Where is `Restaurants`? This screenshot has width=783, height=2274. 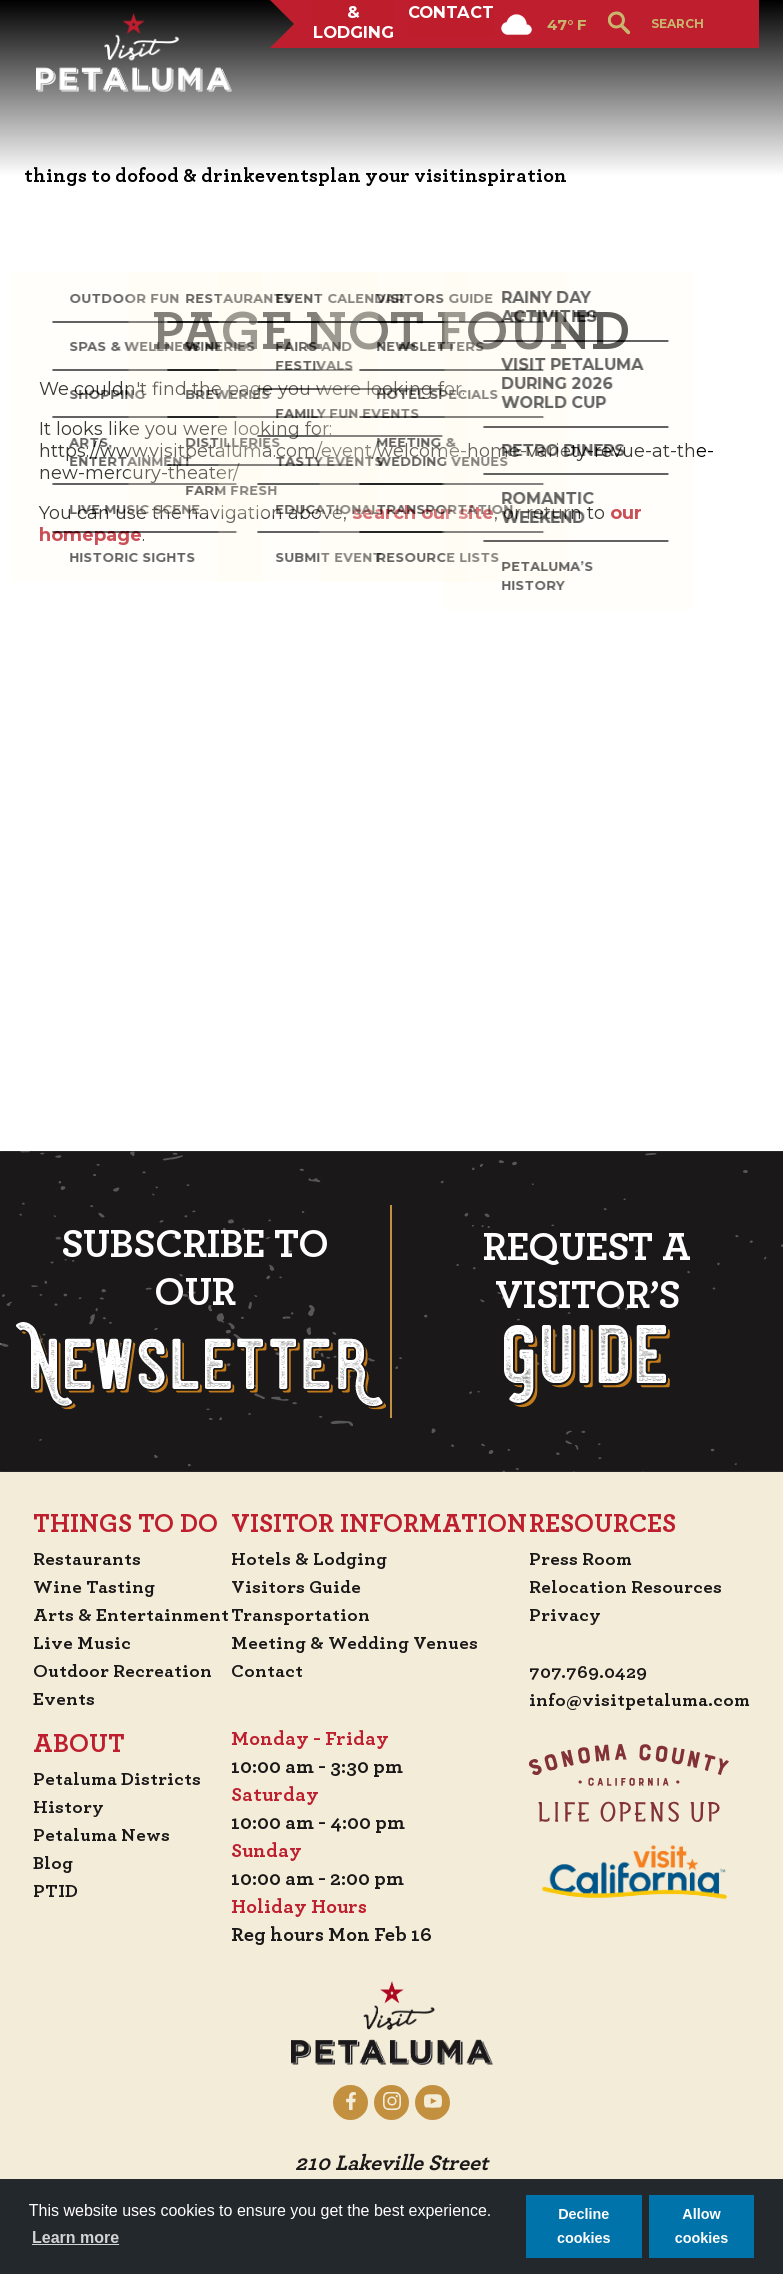 Restaurants is located at coordinates (143, 1134).